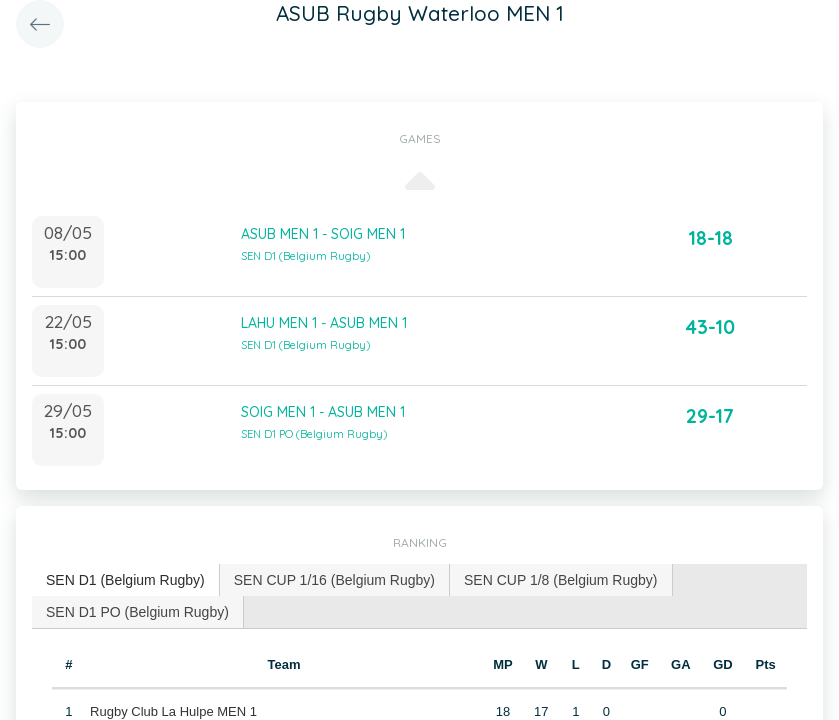  What do you see at coordinates (125, 580) in the screenshot?
I see `SEN D1 (Belgium Rugby) [presentation]` at bounding box center [125, 580].